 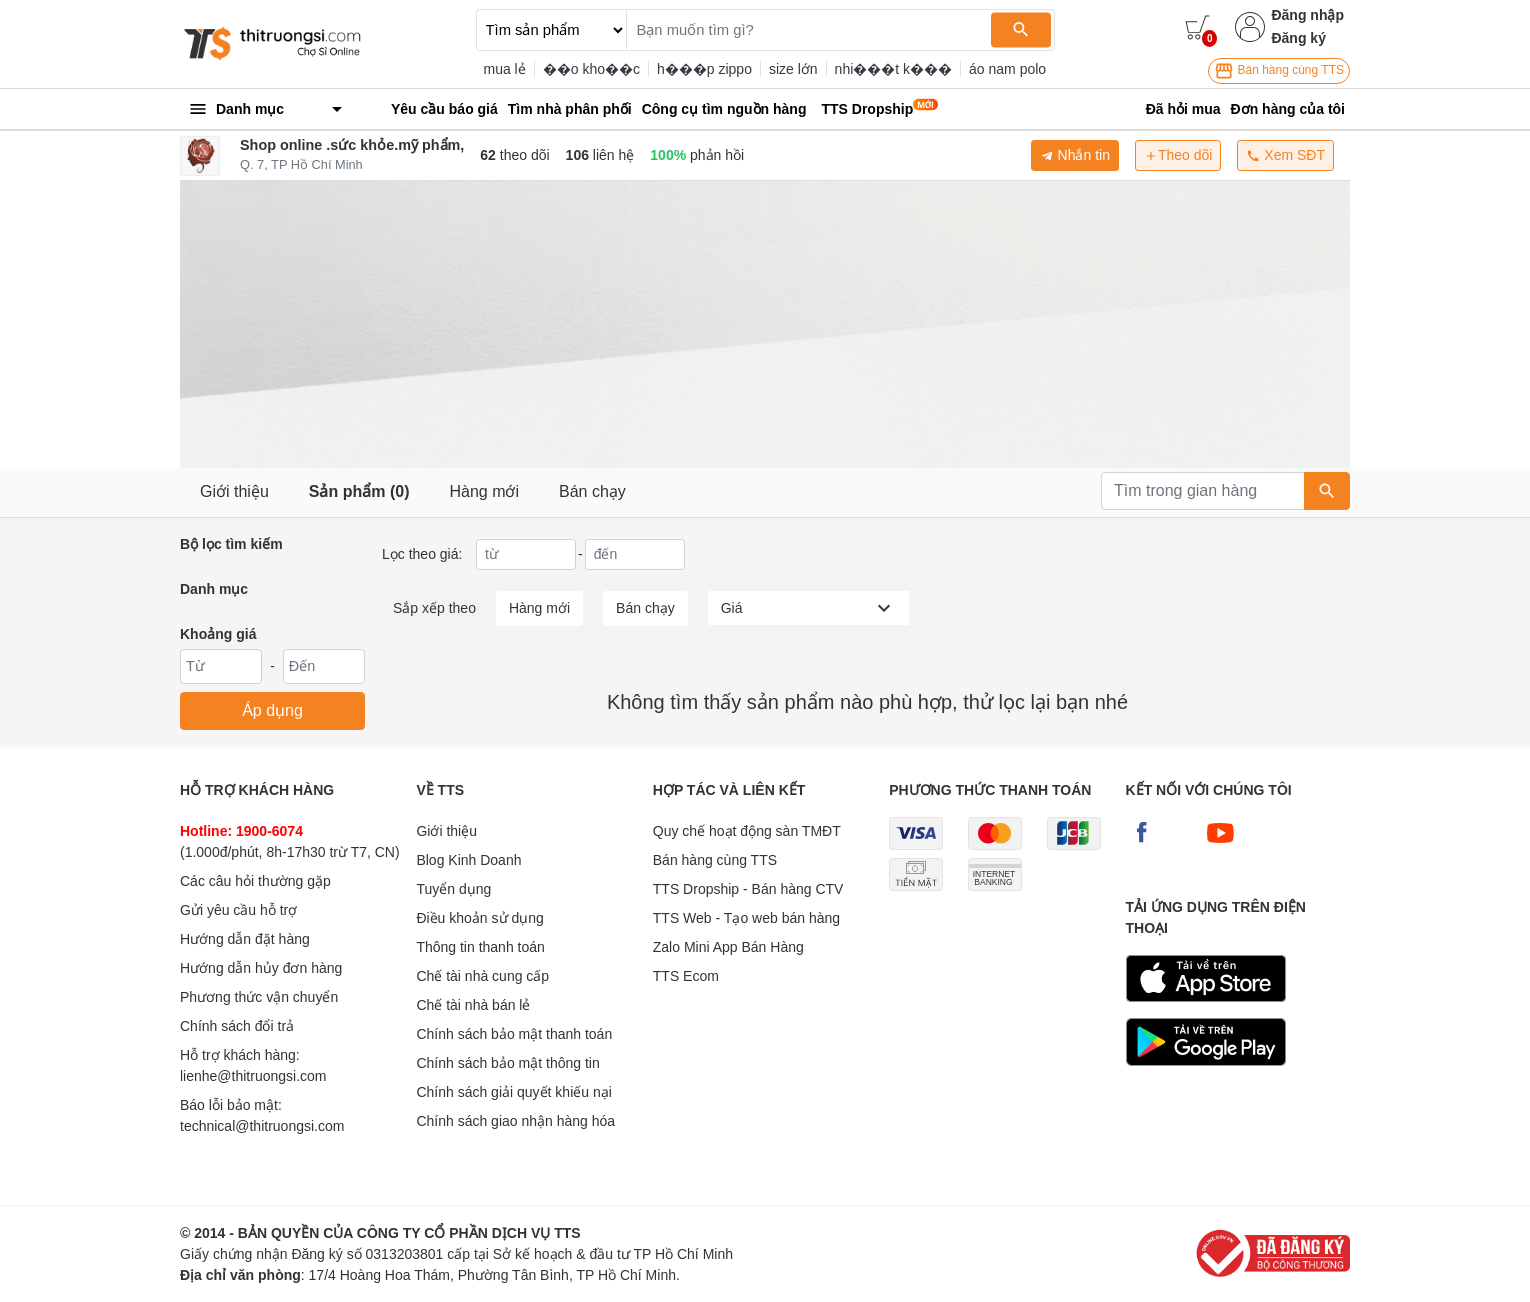 I want to click on Sản phẩm (0), so click(x=359, y=491).